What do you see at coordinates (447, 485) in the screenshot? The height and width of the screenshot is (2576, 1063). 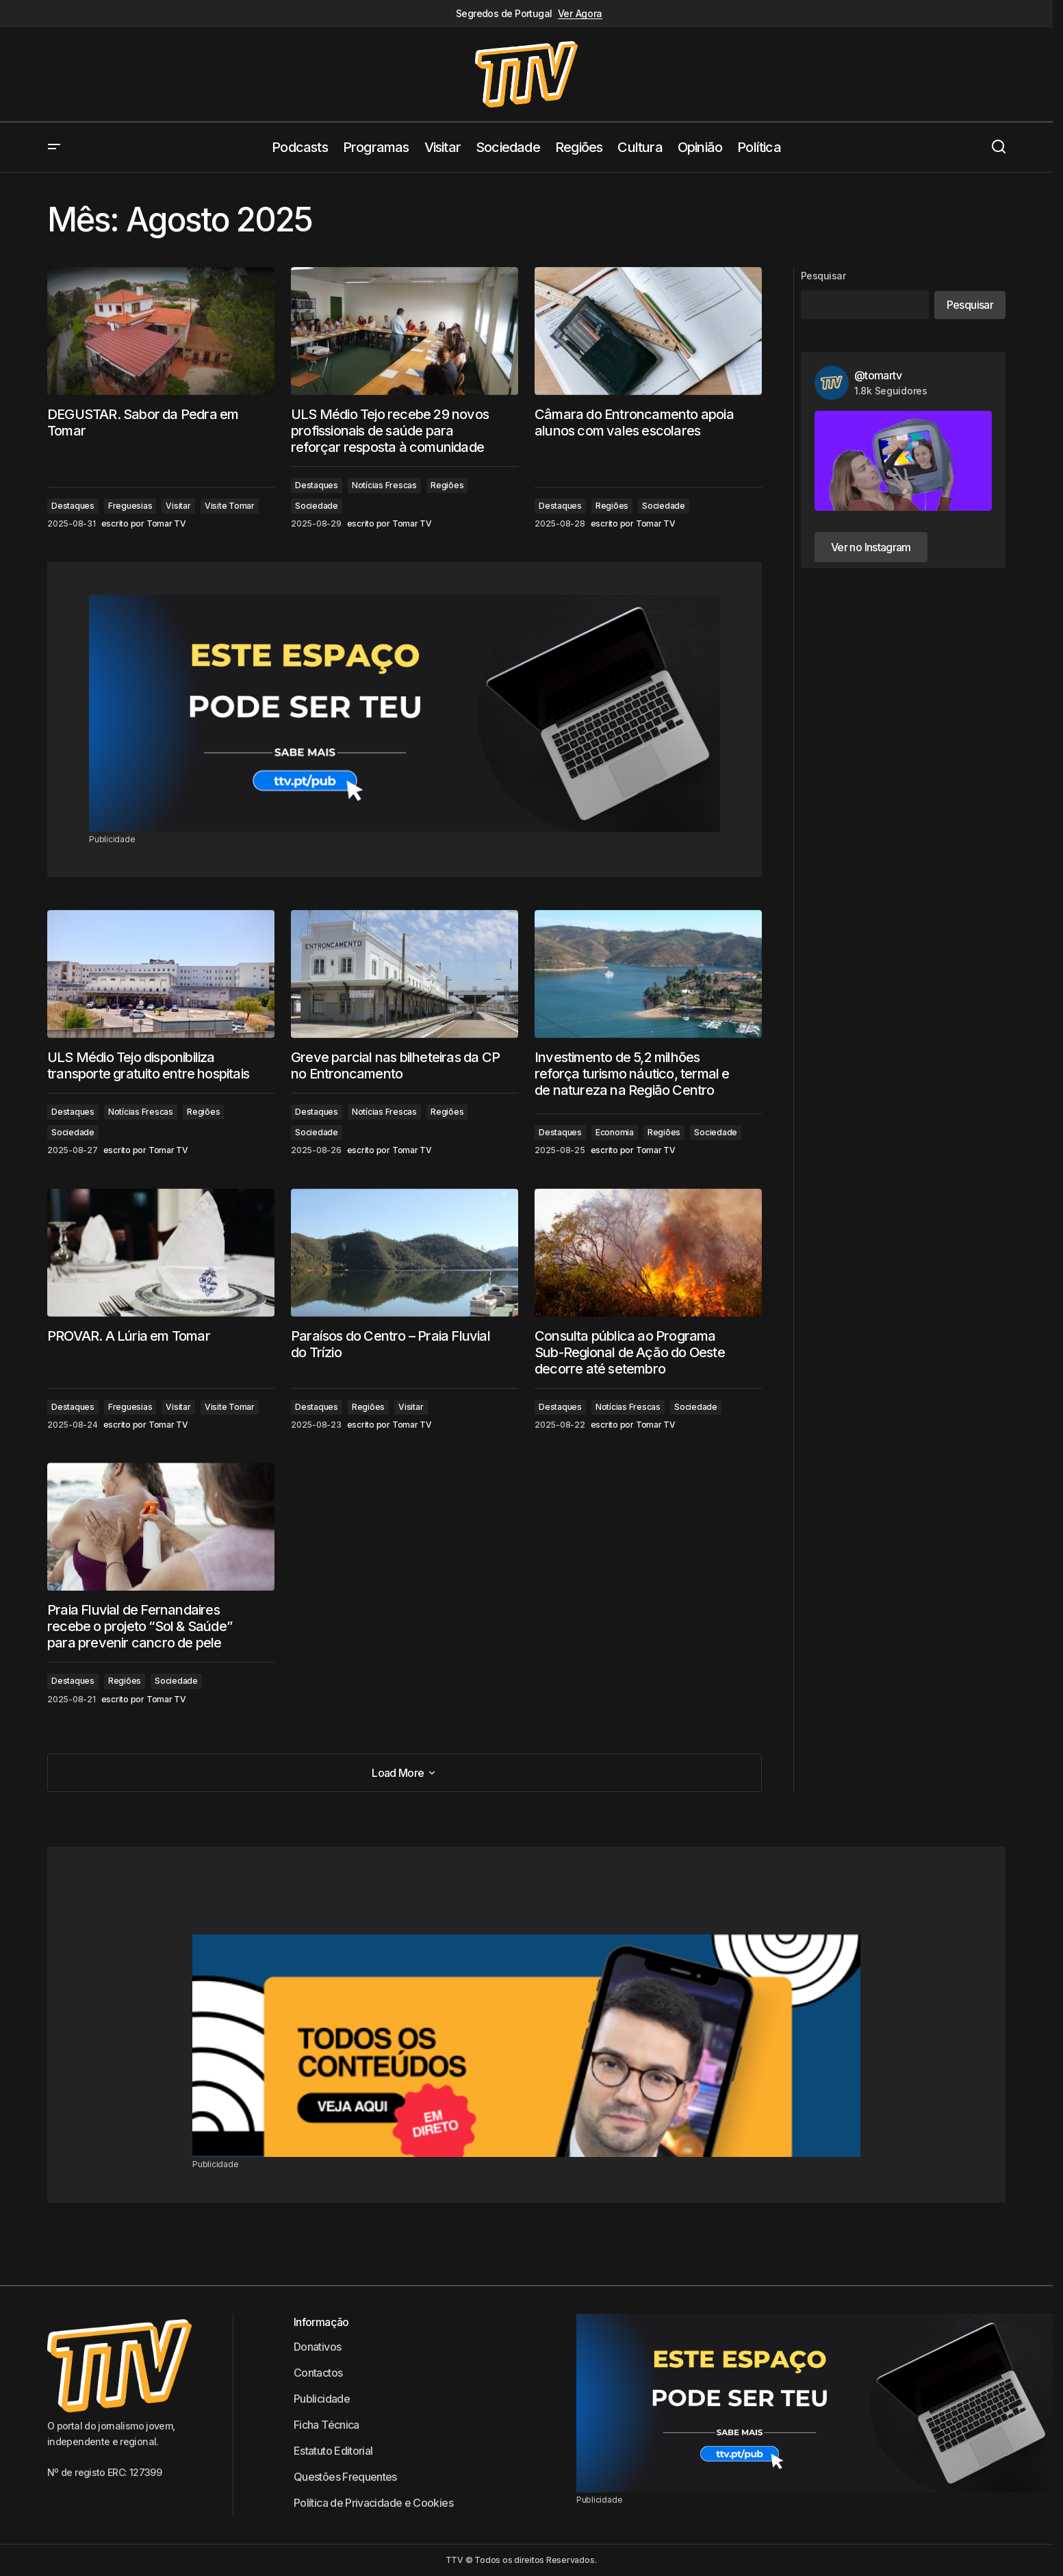 I see `Regiões` at bounding box center [447, 485].